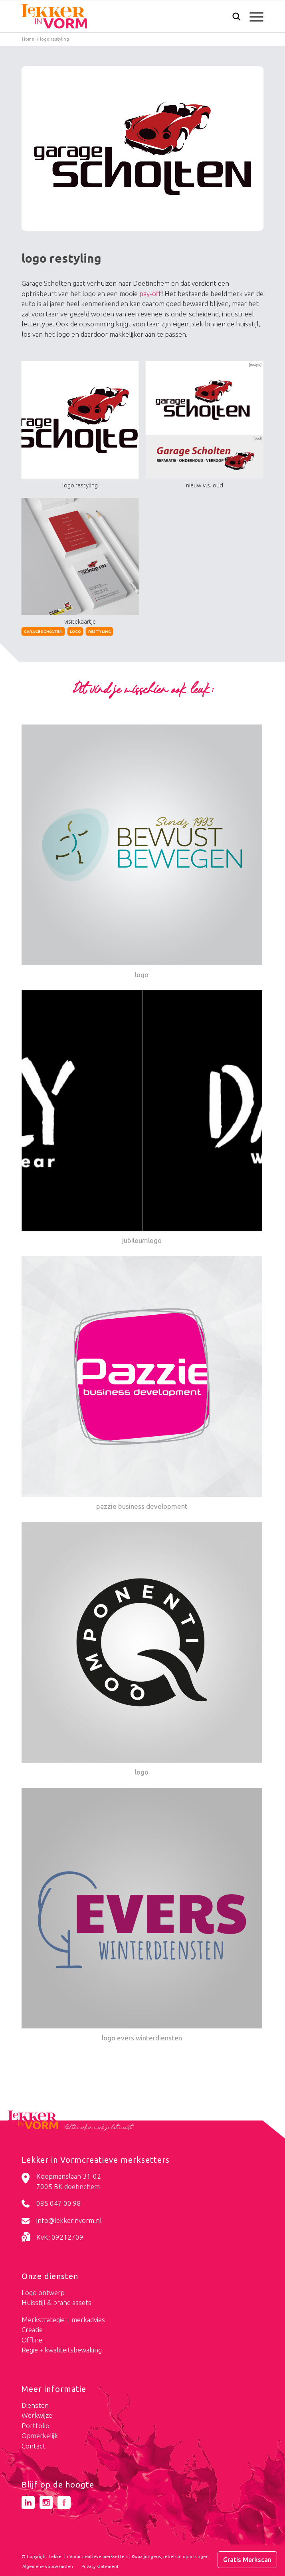  What do you see at coordinates (150, 293) in the screenshot?
I see `pay-off` at bounding box center [150, 293].